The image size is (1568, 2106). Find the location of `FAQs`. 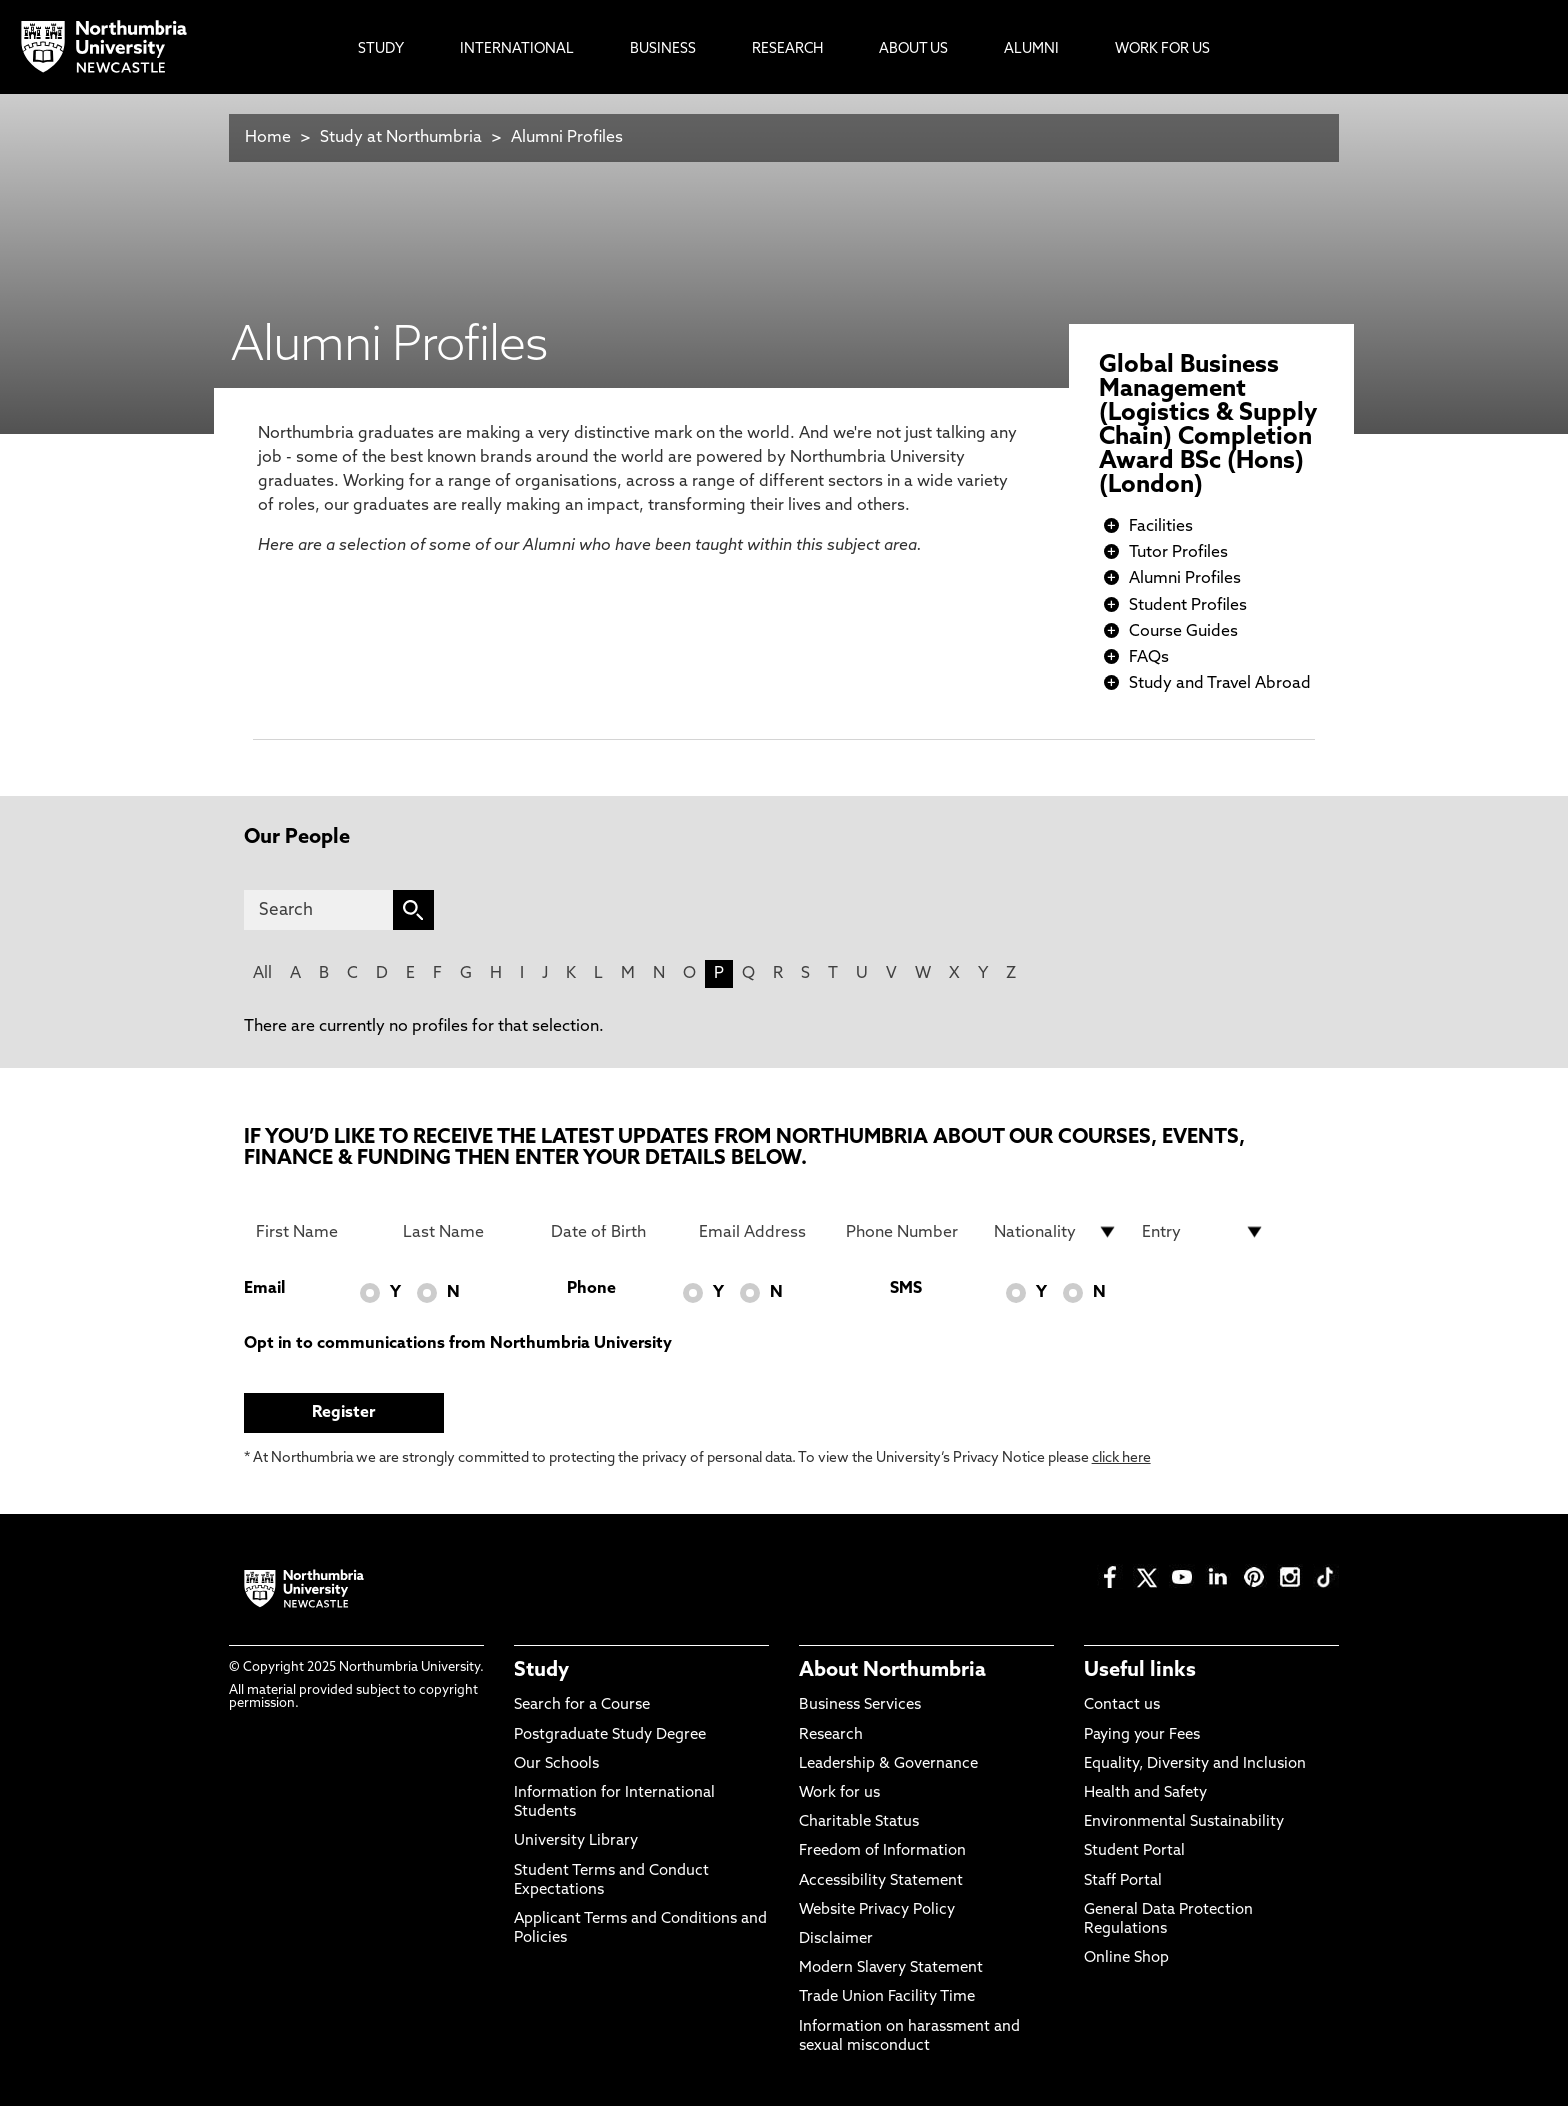

FAQs is located at coordinates (1149, 658).